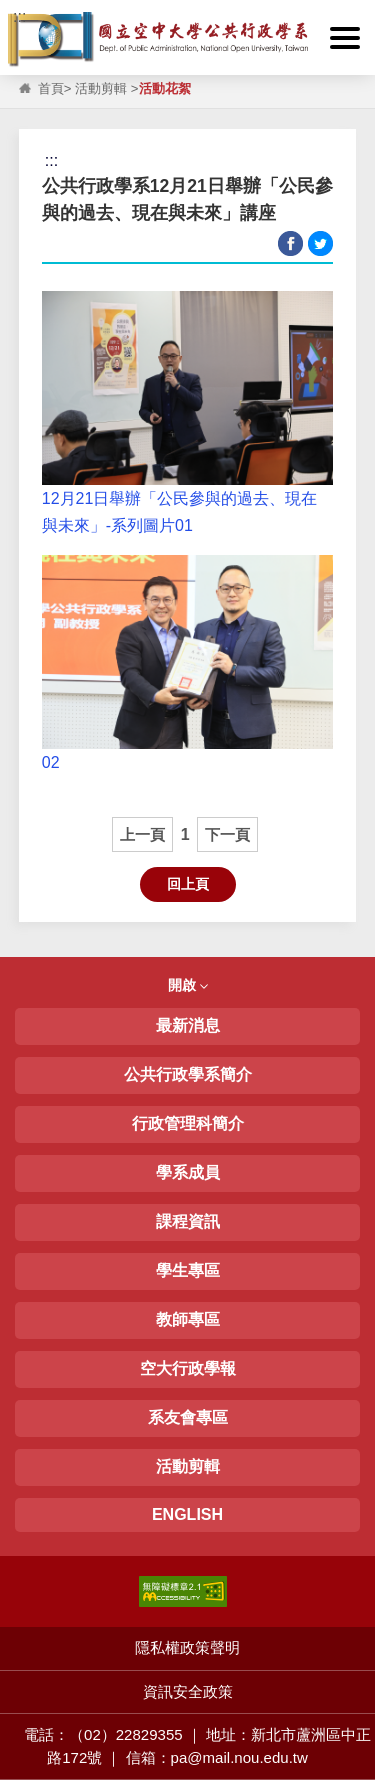  I want to click on 教師專區, so click(188, 1319).